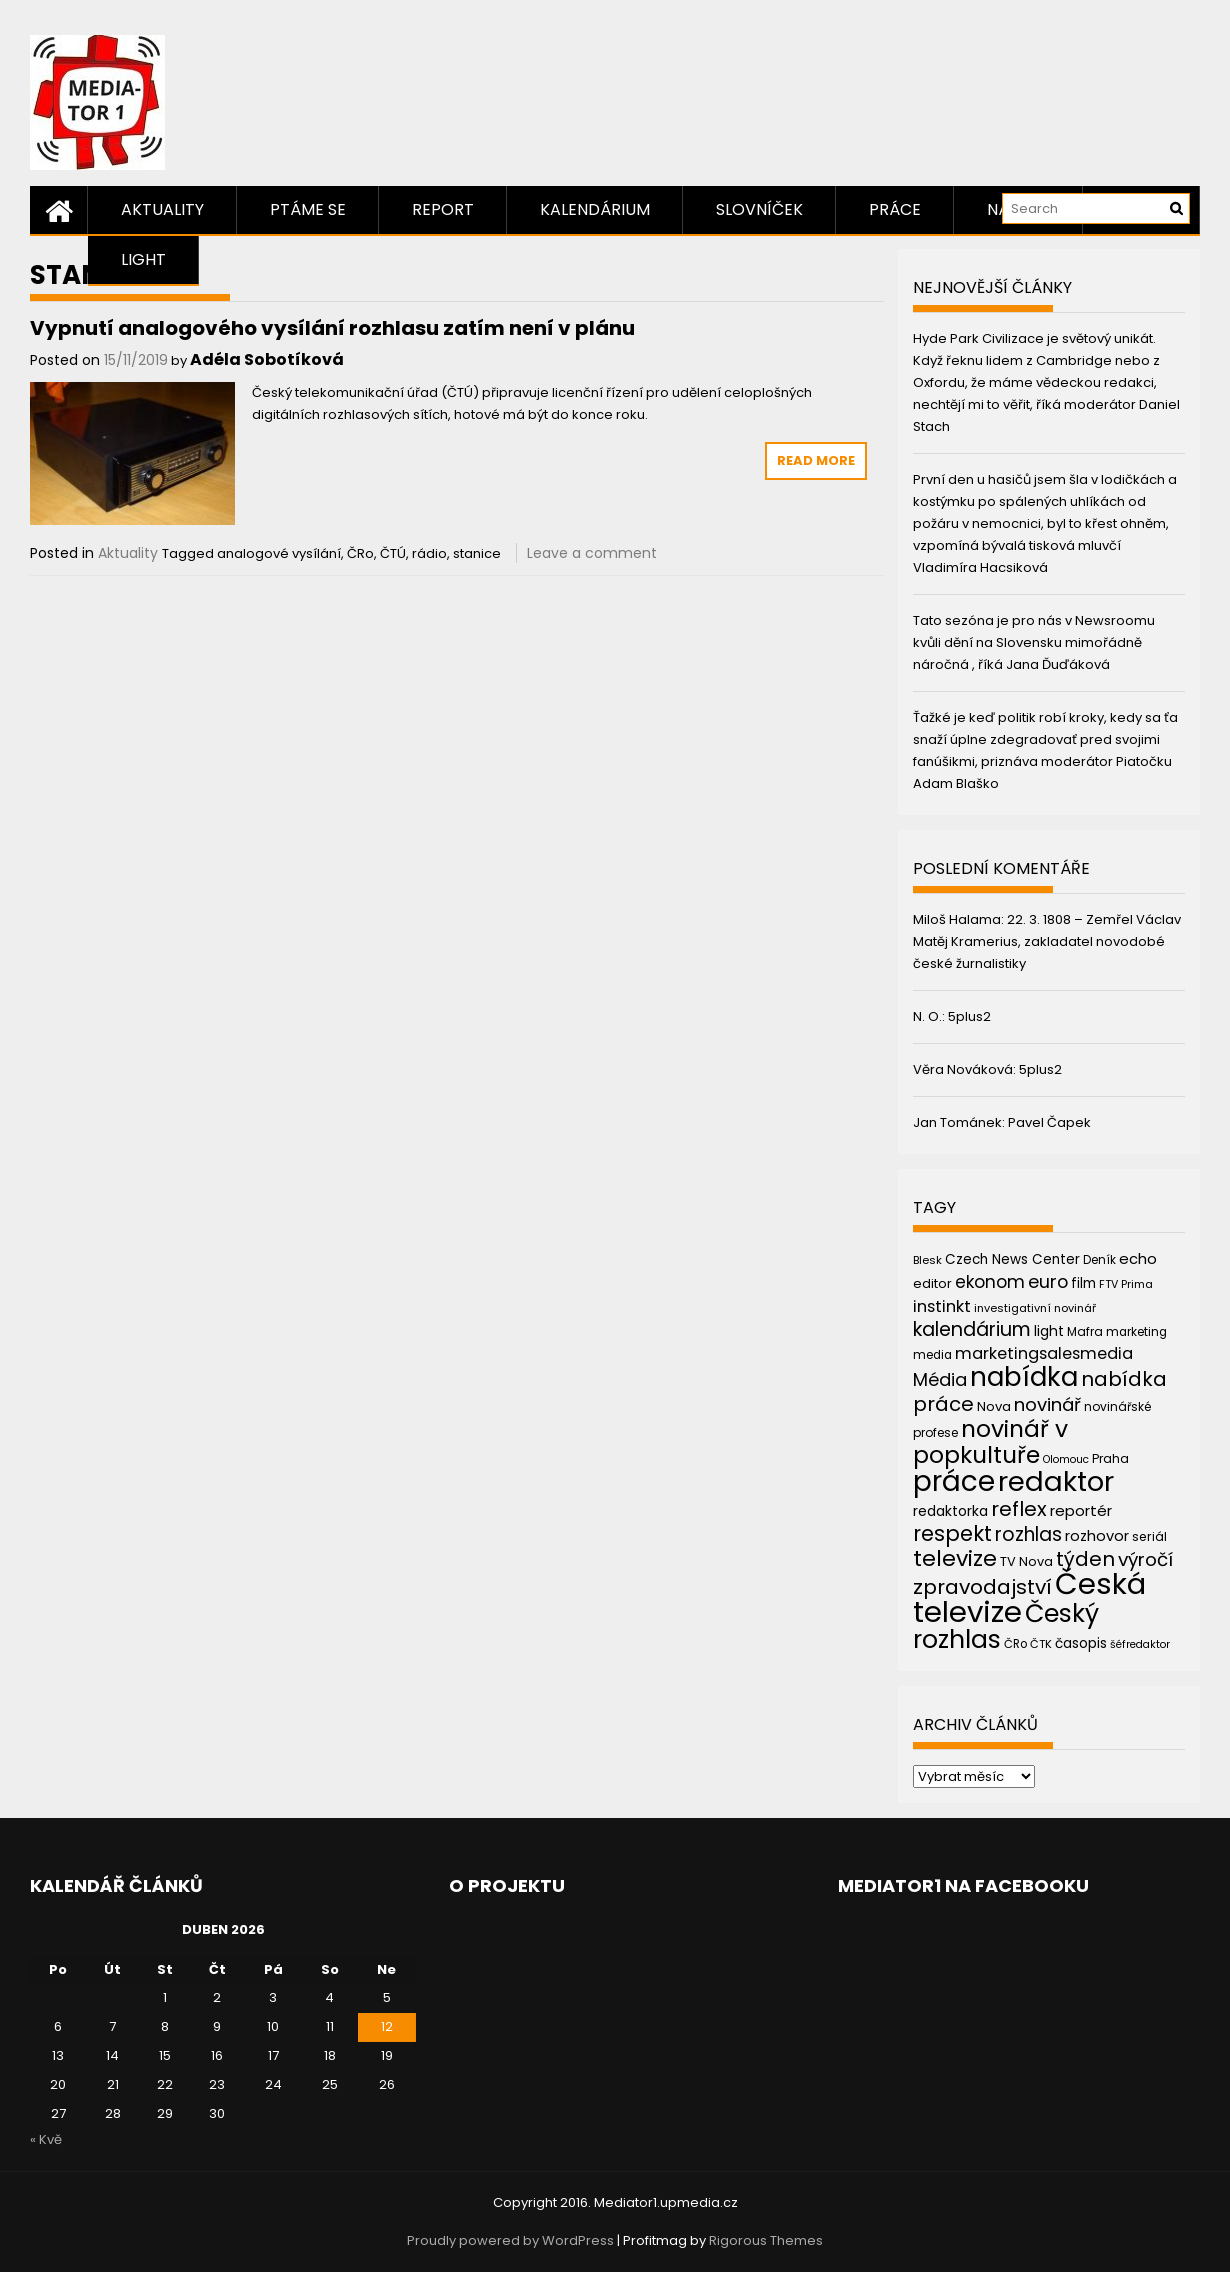 The height and width of the screenshot is (2272, 1230). What do you see at coordinates (982, 1587) in the screenshot?
I see `zpravodajství [zpravodajství (102 položek)]` at bounding box center [982, 1587].